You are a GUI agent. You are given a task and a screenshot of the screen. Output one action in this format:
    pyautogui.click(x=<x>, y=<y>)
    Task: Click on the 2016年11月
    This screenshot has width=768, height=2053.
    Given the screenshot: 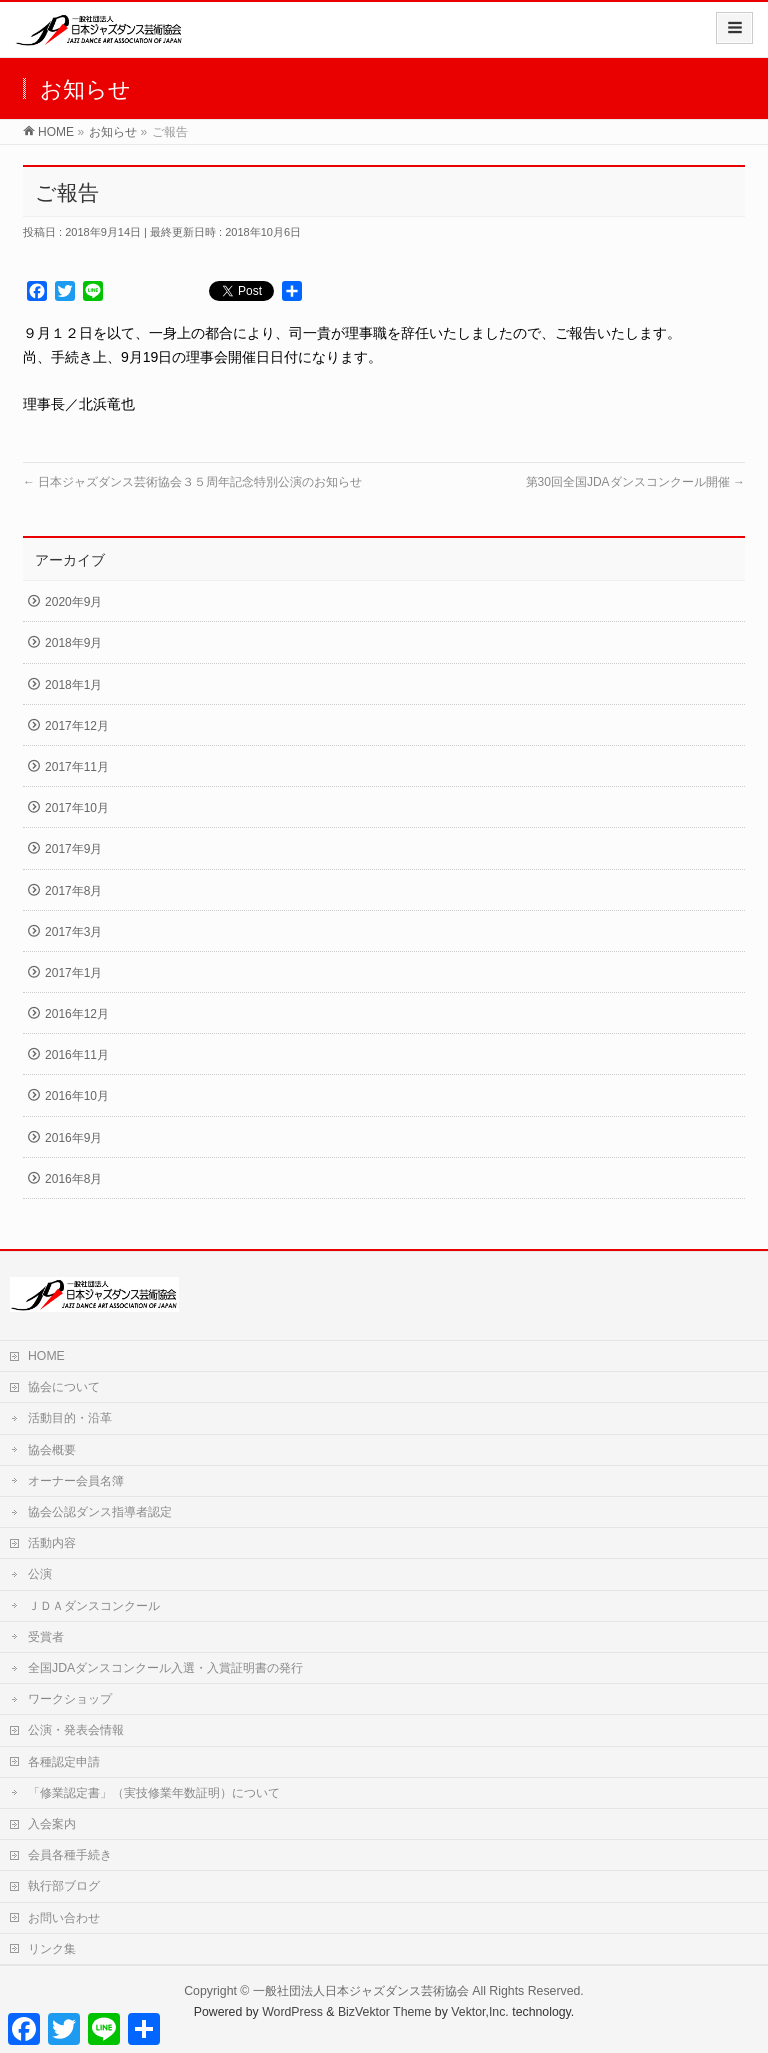 What is the action you would take?
    pyautogui.click(x=77, y=1055)
    